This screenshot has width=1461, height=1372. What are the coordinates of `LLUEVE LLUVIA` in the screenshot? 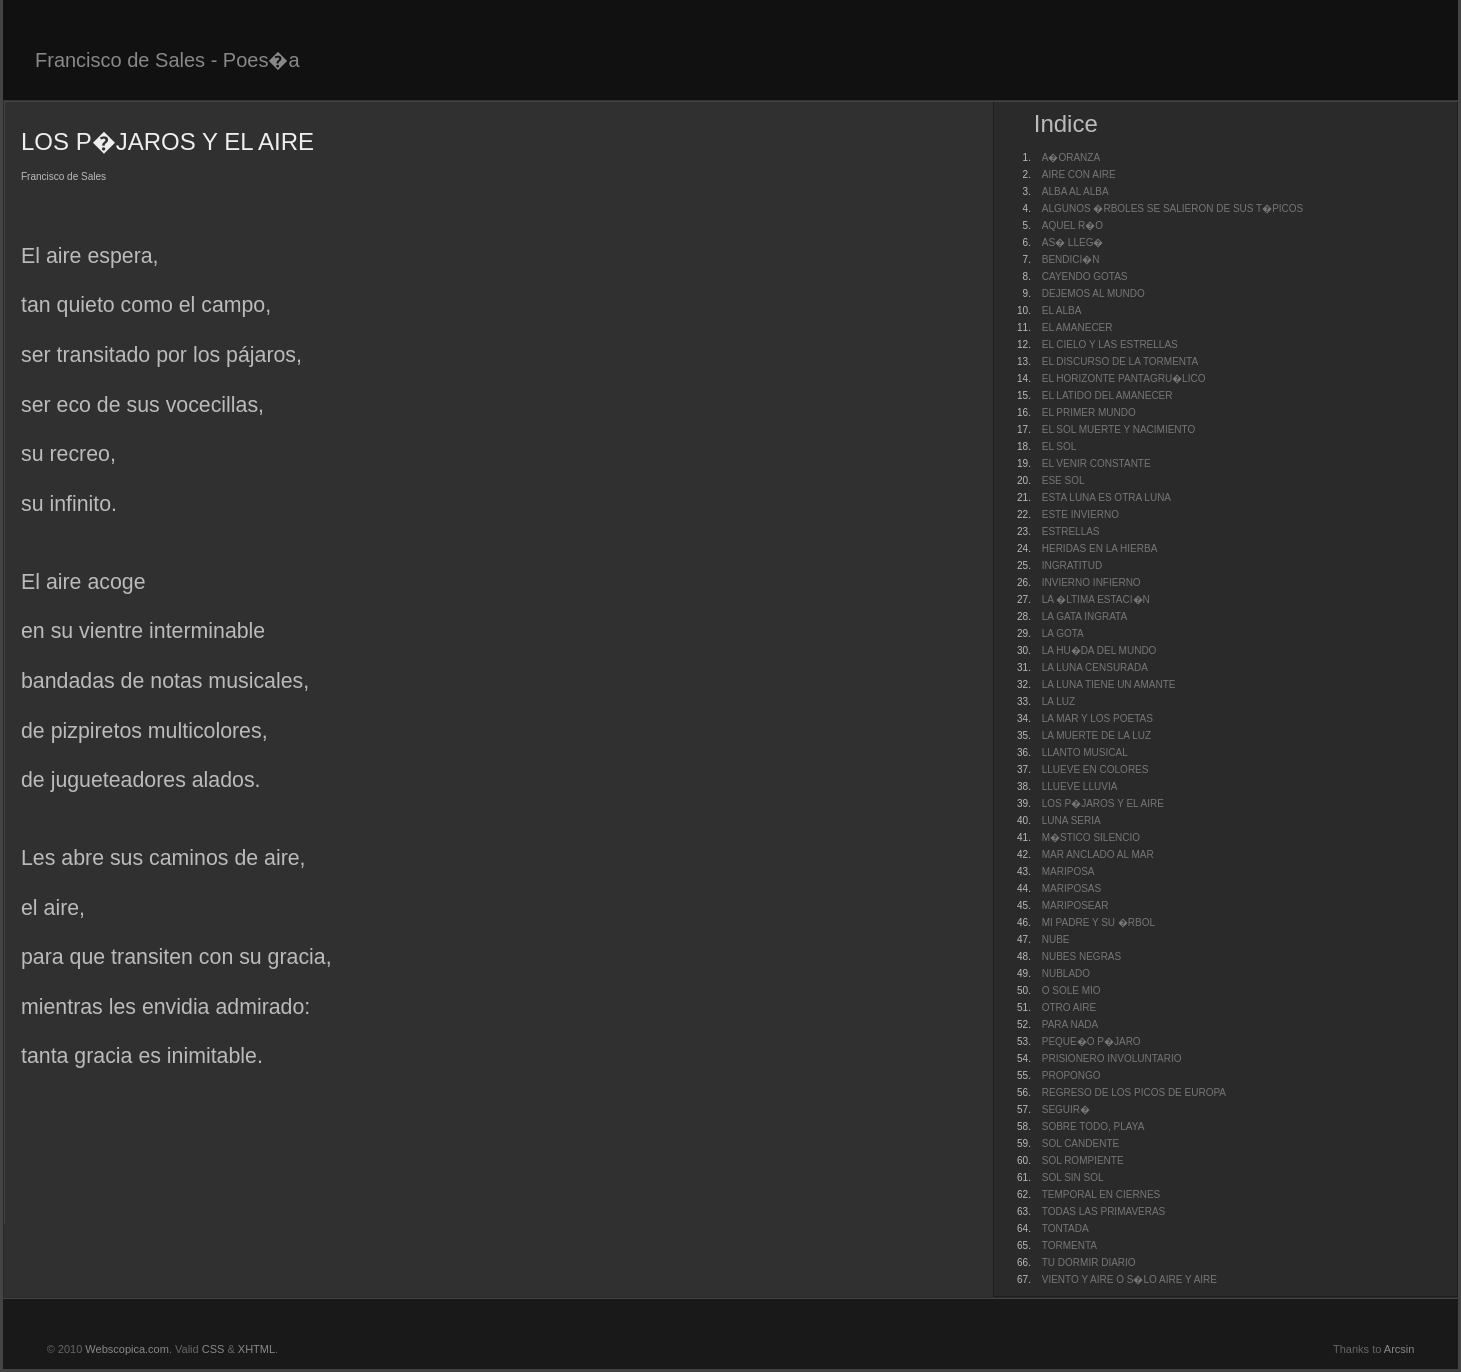 It's located at (1080, 786).